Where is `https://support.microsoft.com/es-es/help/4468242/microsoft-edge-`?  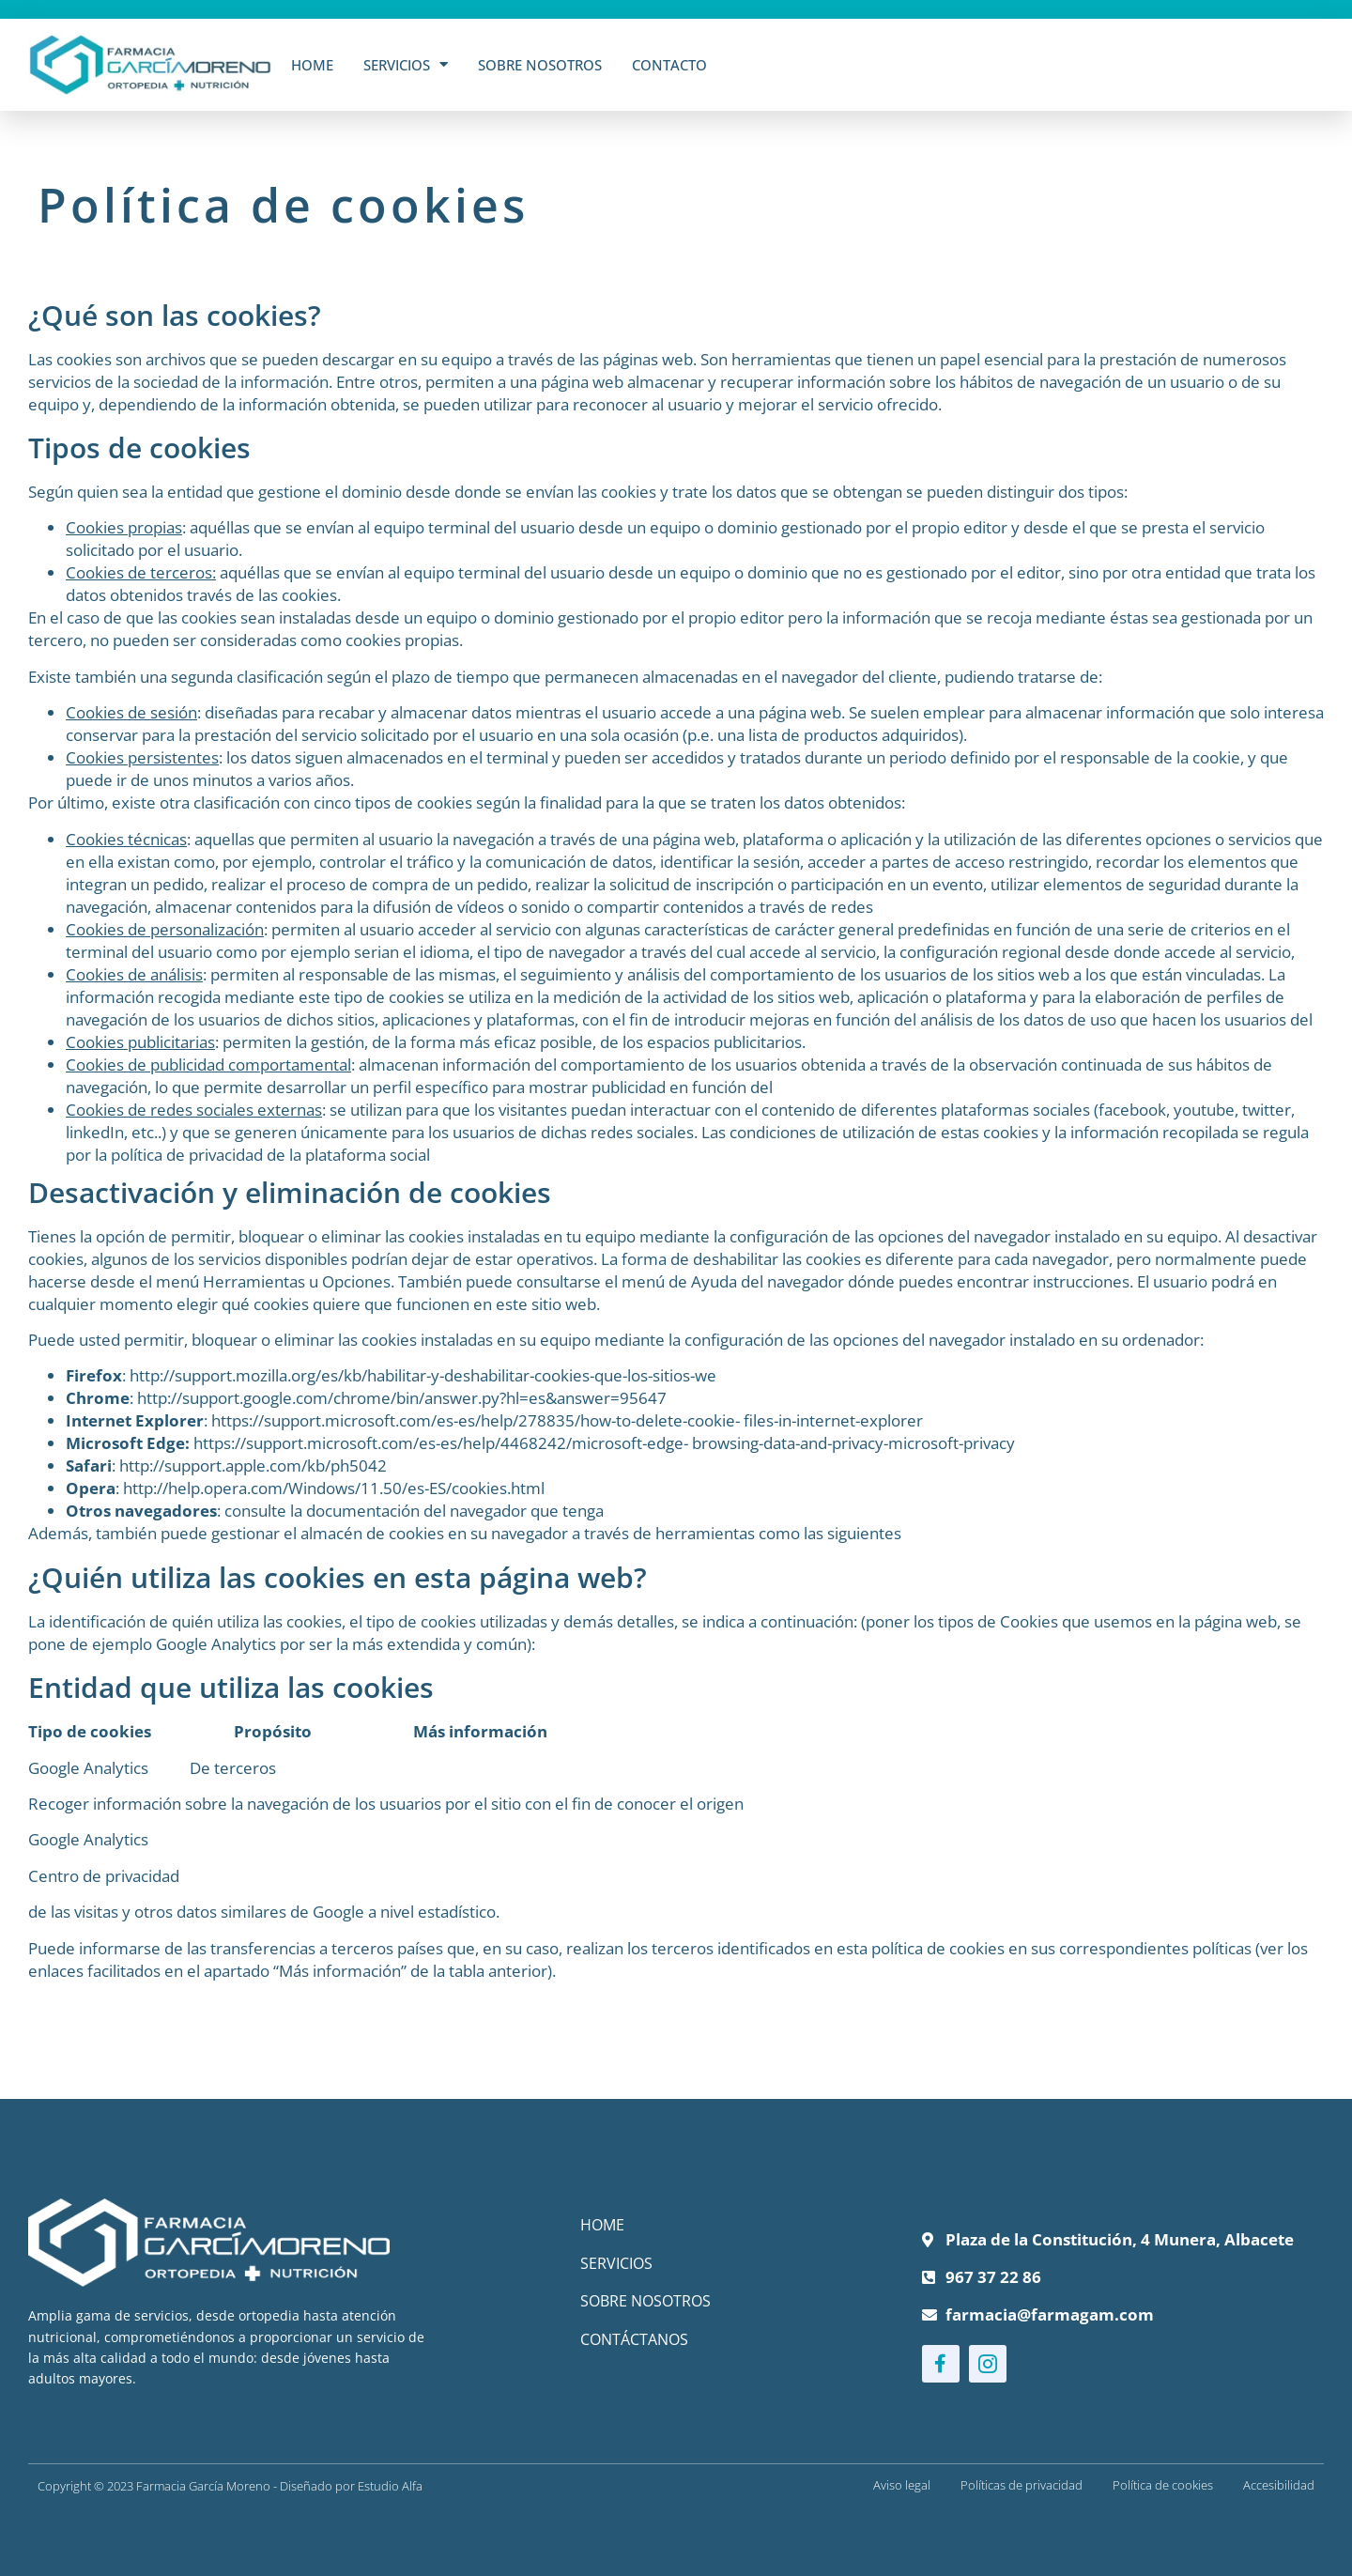
https://support.microsoft.com/es-es/help/4468242/microsoft-edge- is located at coordinates (440, 1443).